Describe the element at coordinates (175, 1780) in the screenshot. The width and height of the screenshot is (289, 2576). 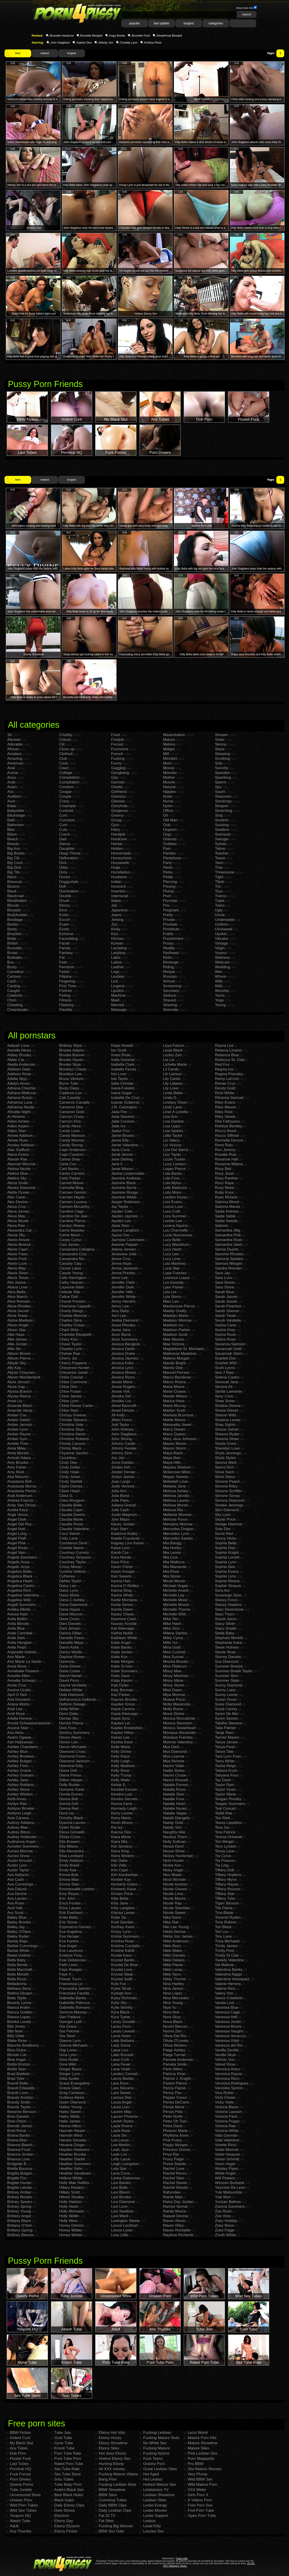
I see `Naomi Russell` at that location.